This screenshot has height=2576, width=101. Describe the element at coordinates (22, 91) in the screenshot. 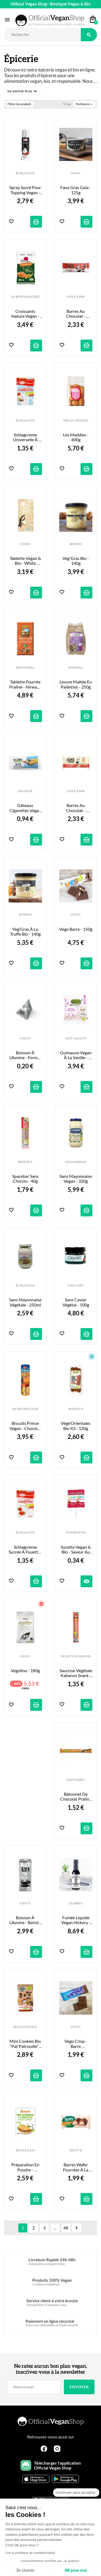

I see `[button]` at that location.